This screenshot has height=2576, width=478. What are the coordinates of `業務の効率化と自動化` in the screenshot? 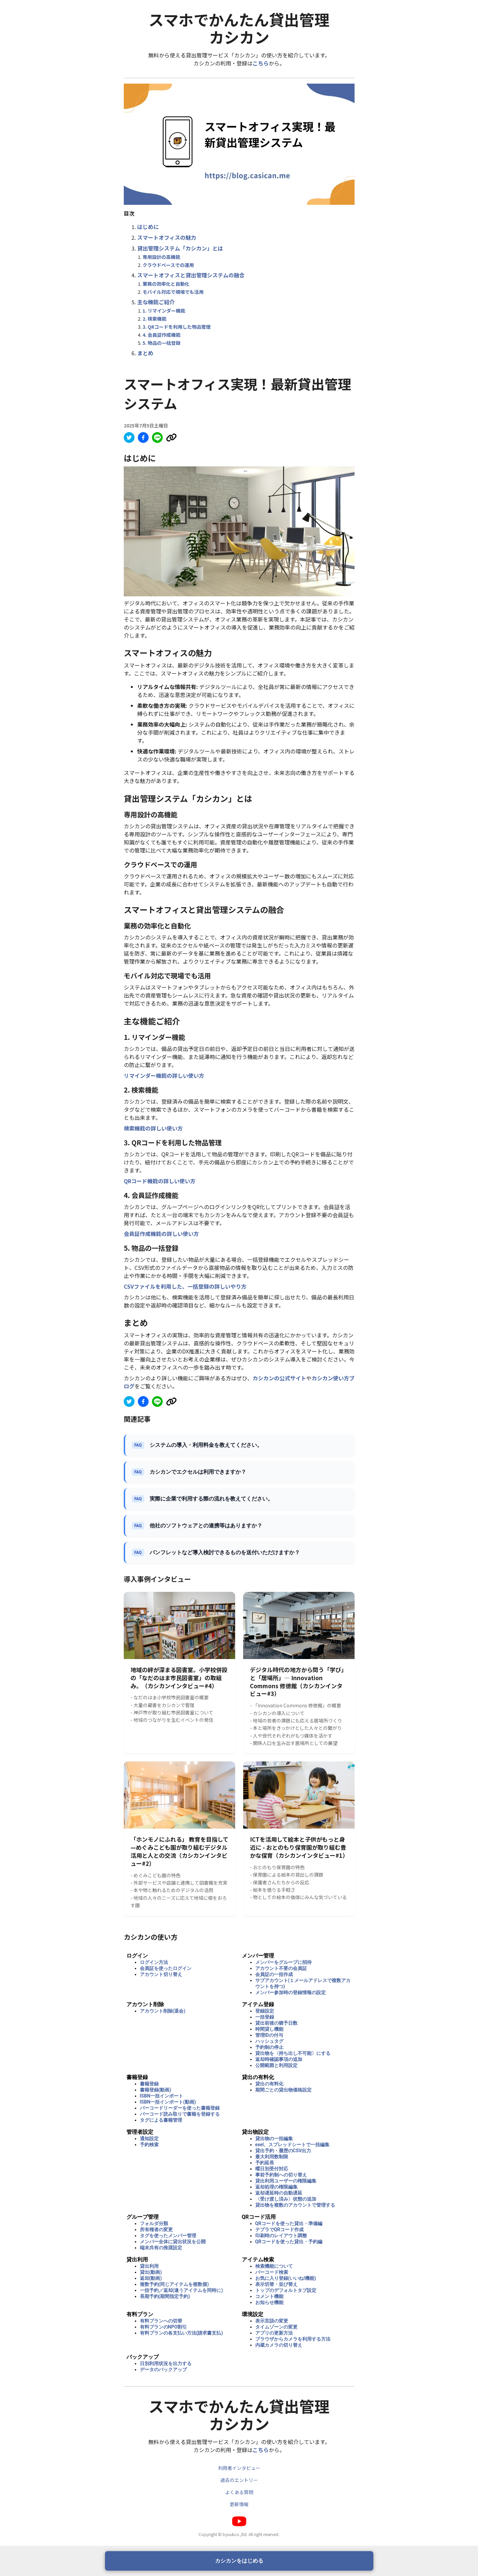 It's located at (166, 283).